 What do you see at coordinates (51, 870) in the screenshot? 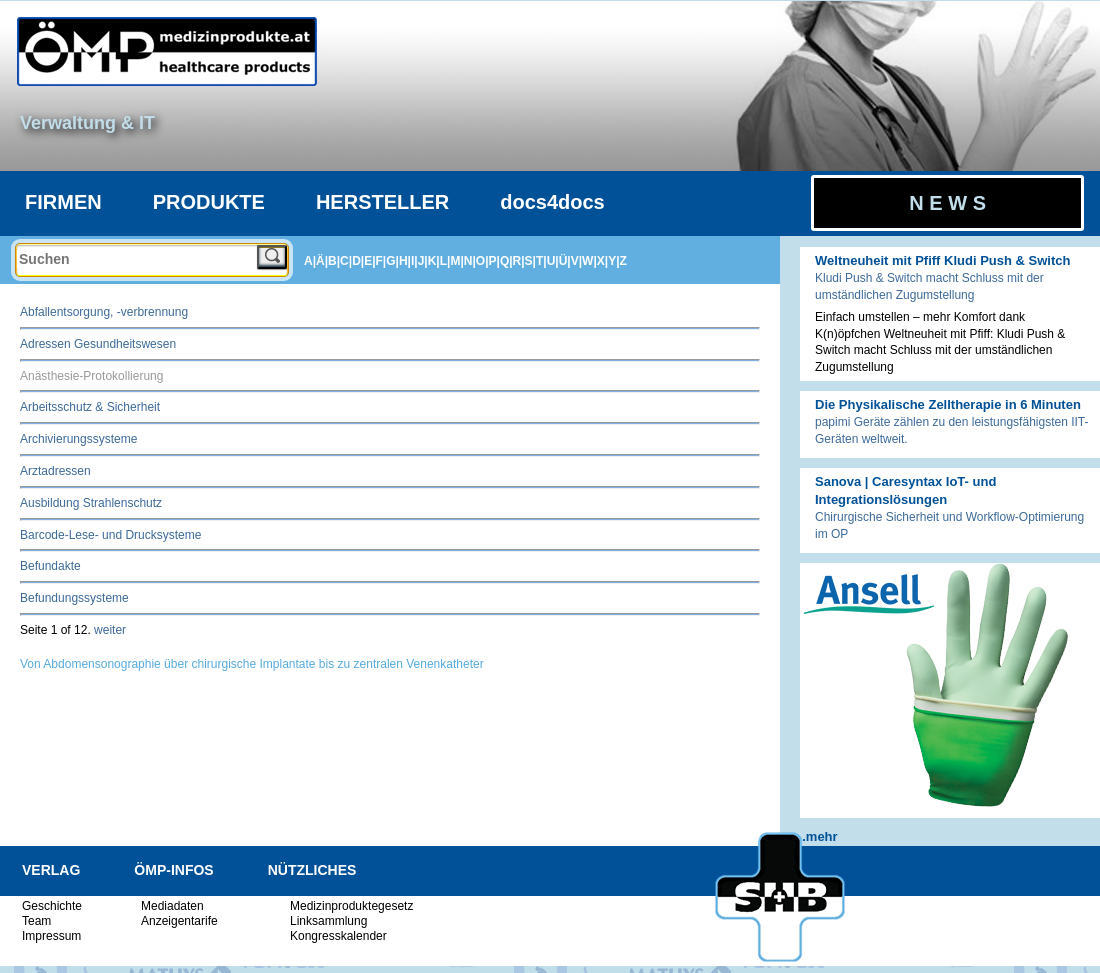
I see `VERLAG` at bounding box center [51, 870].